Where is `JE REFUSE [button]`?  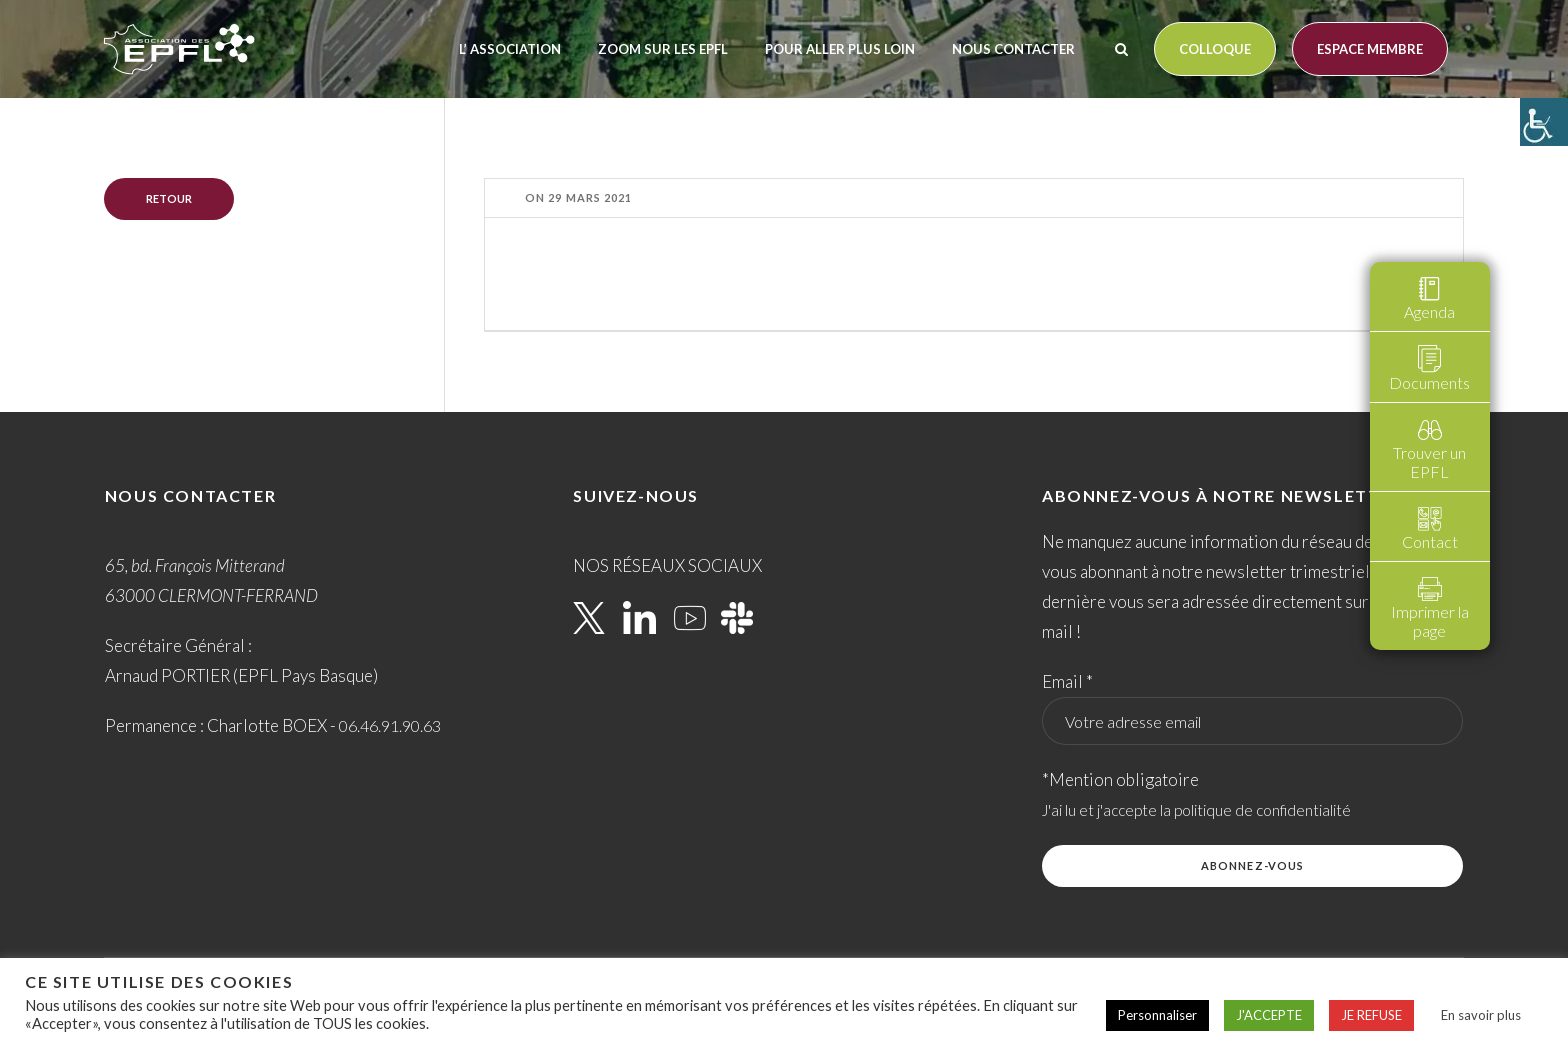 JE REFUSE [button] is located at coordinates (1371, 1015).